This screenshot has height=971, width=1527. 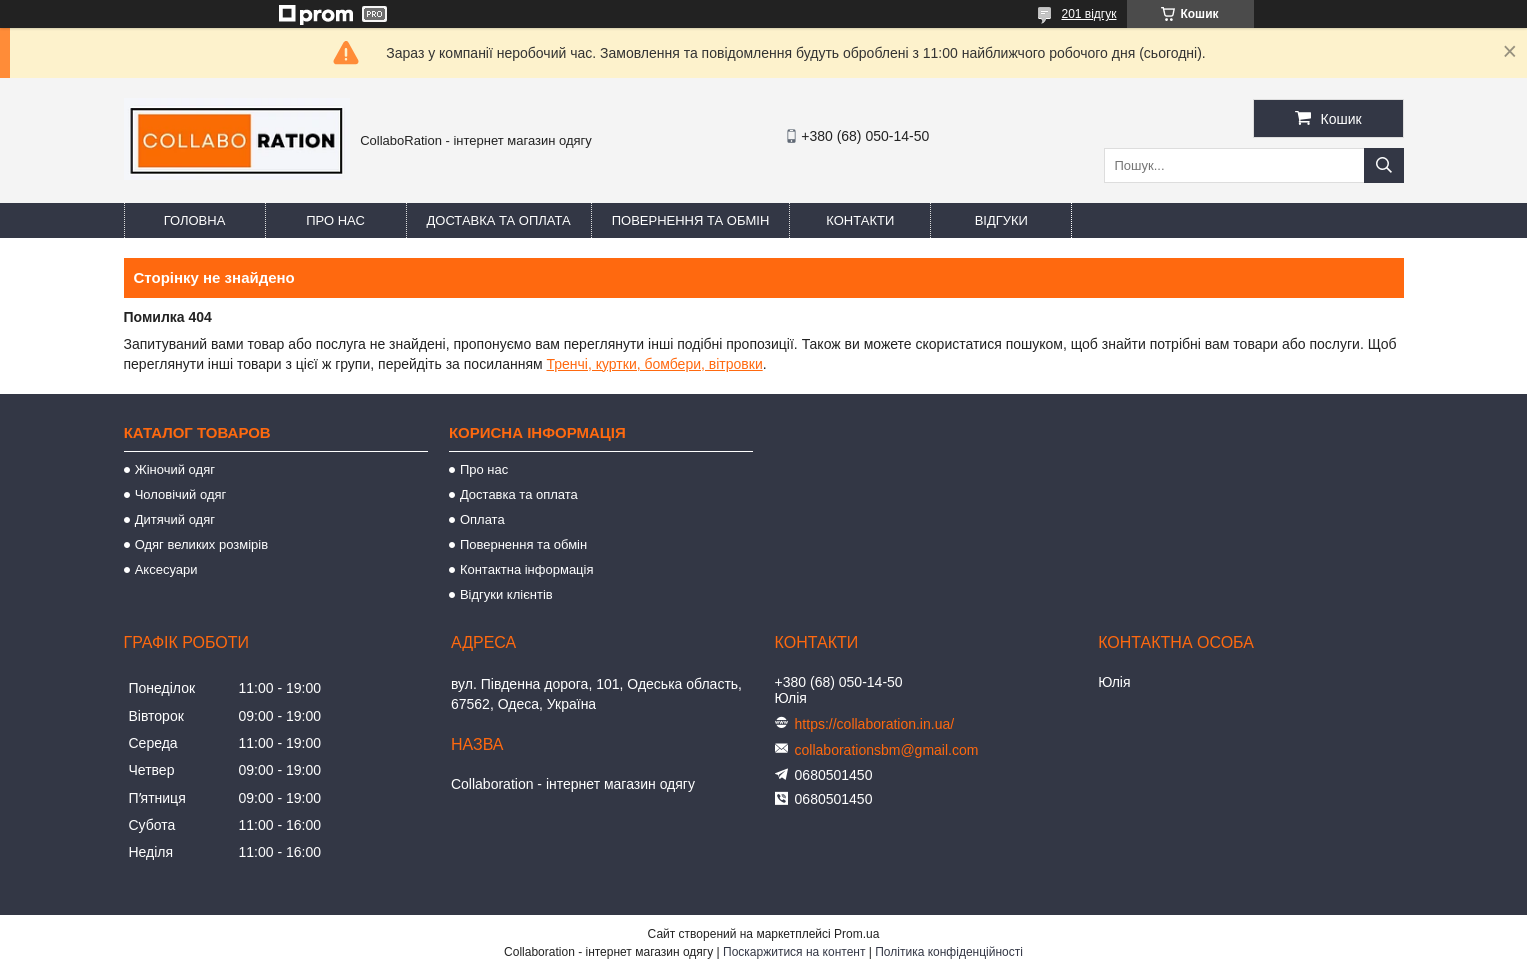 I want to click on Доставка та оплата, so click(x=499, y=220).